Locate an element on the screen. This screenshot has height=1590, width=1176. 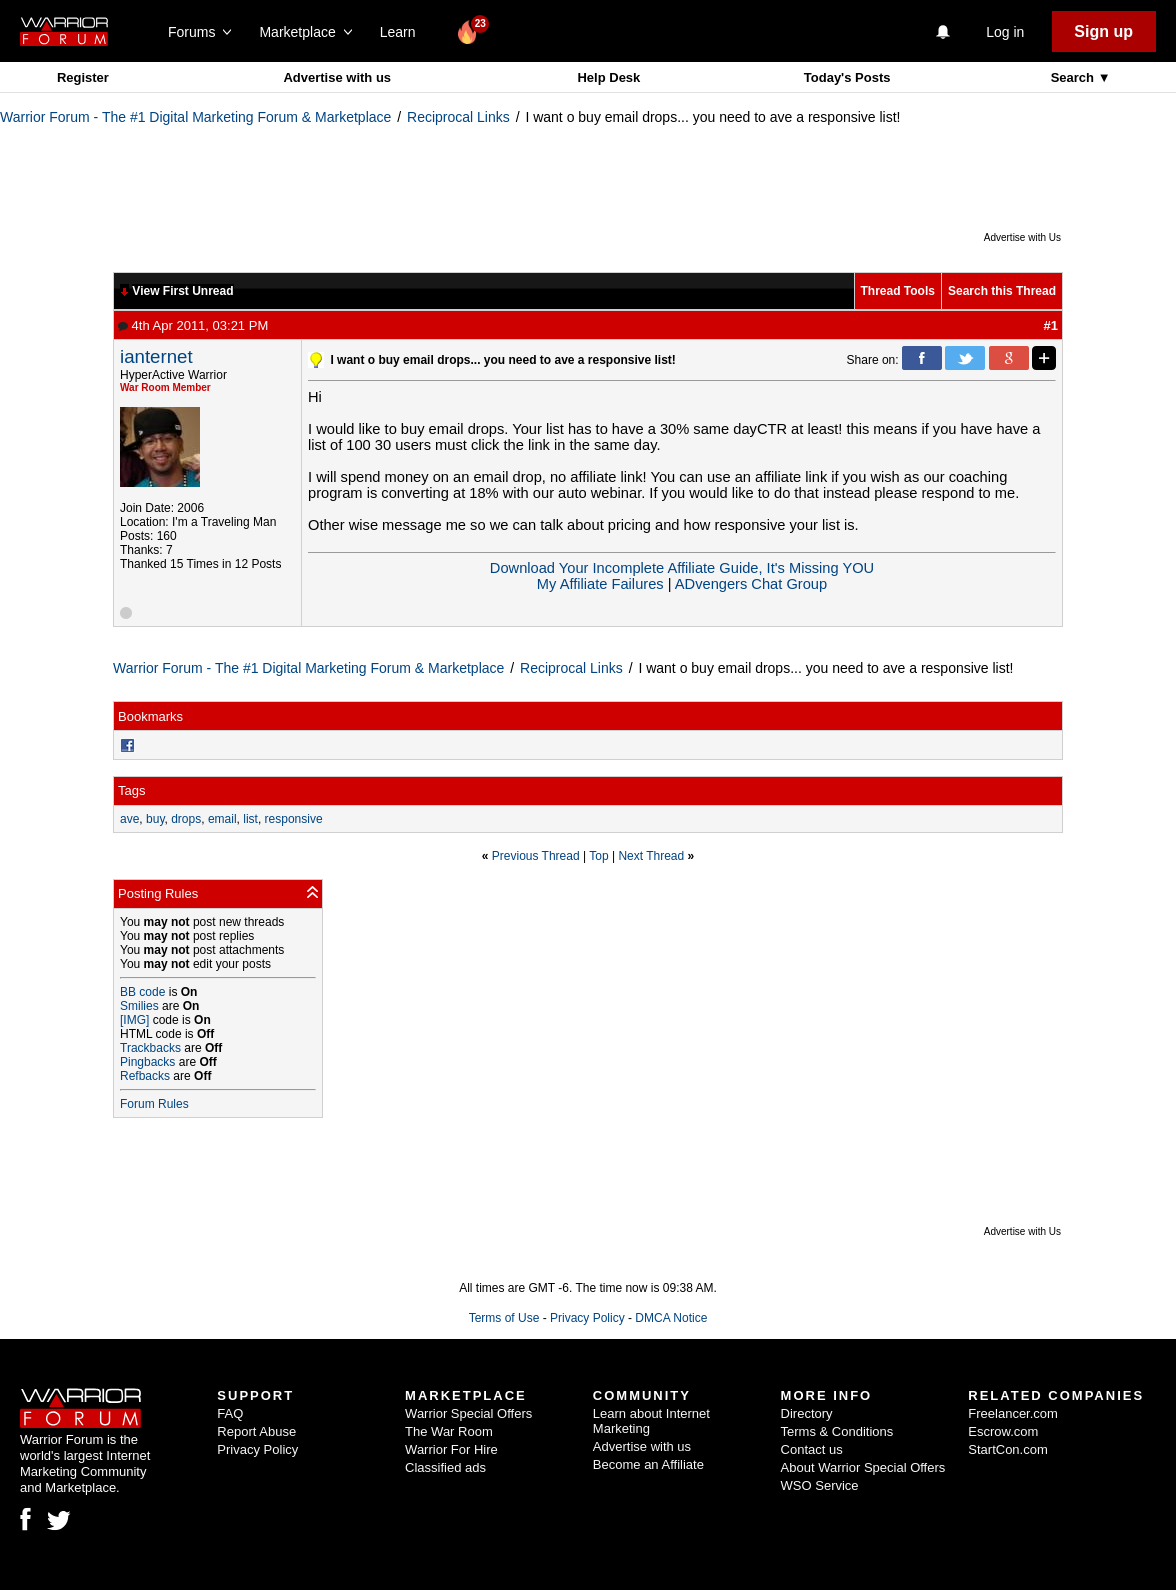
buy is located at coordinates (155, 819).